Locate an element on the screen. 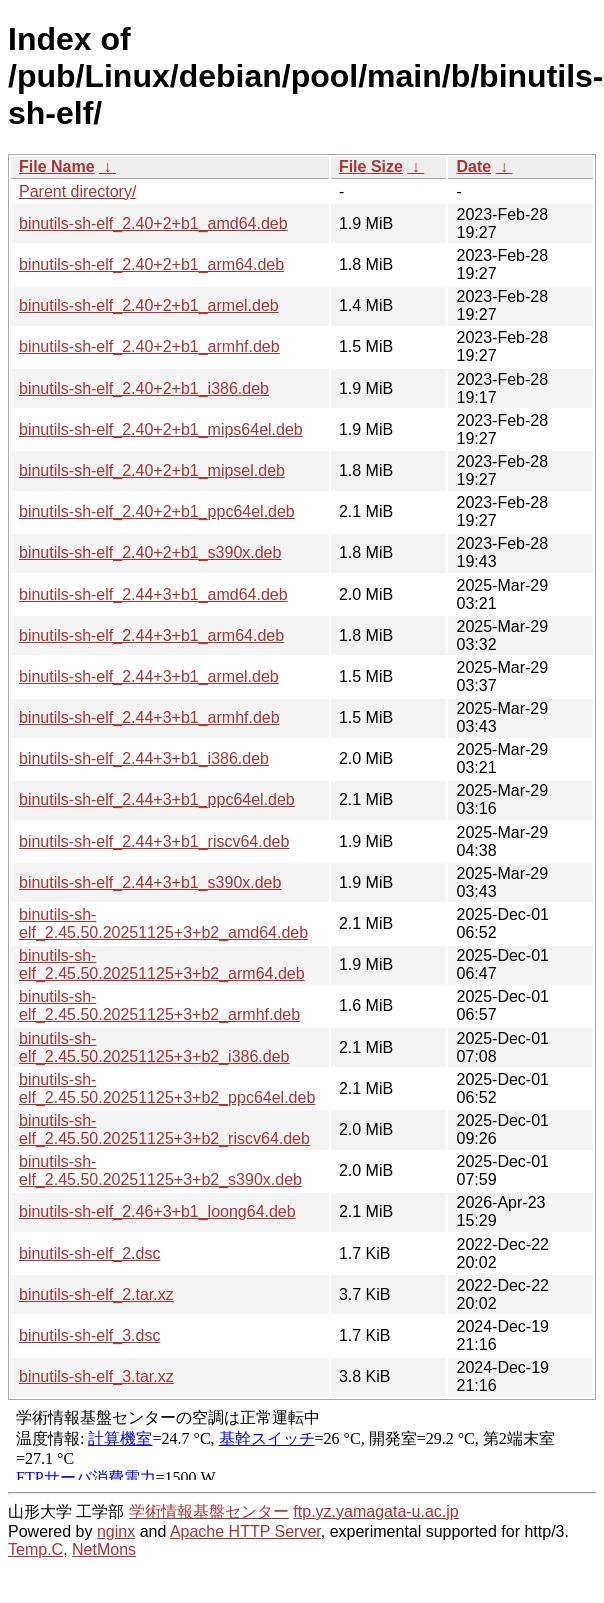 Image resolution: width=604 pixels, height=1603 pixels. Temp.C is located at coordinates (35, 1549).